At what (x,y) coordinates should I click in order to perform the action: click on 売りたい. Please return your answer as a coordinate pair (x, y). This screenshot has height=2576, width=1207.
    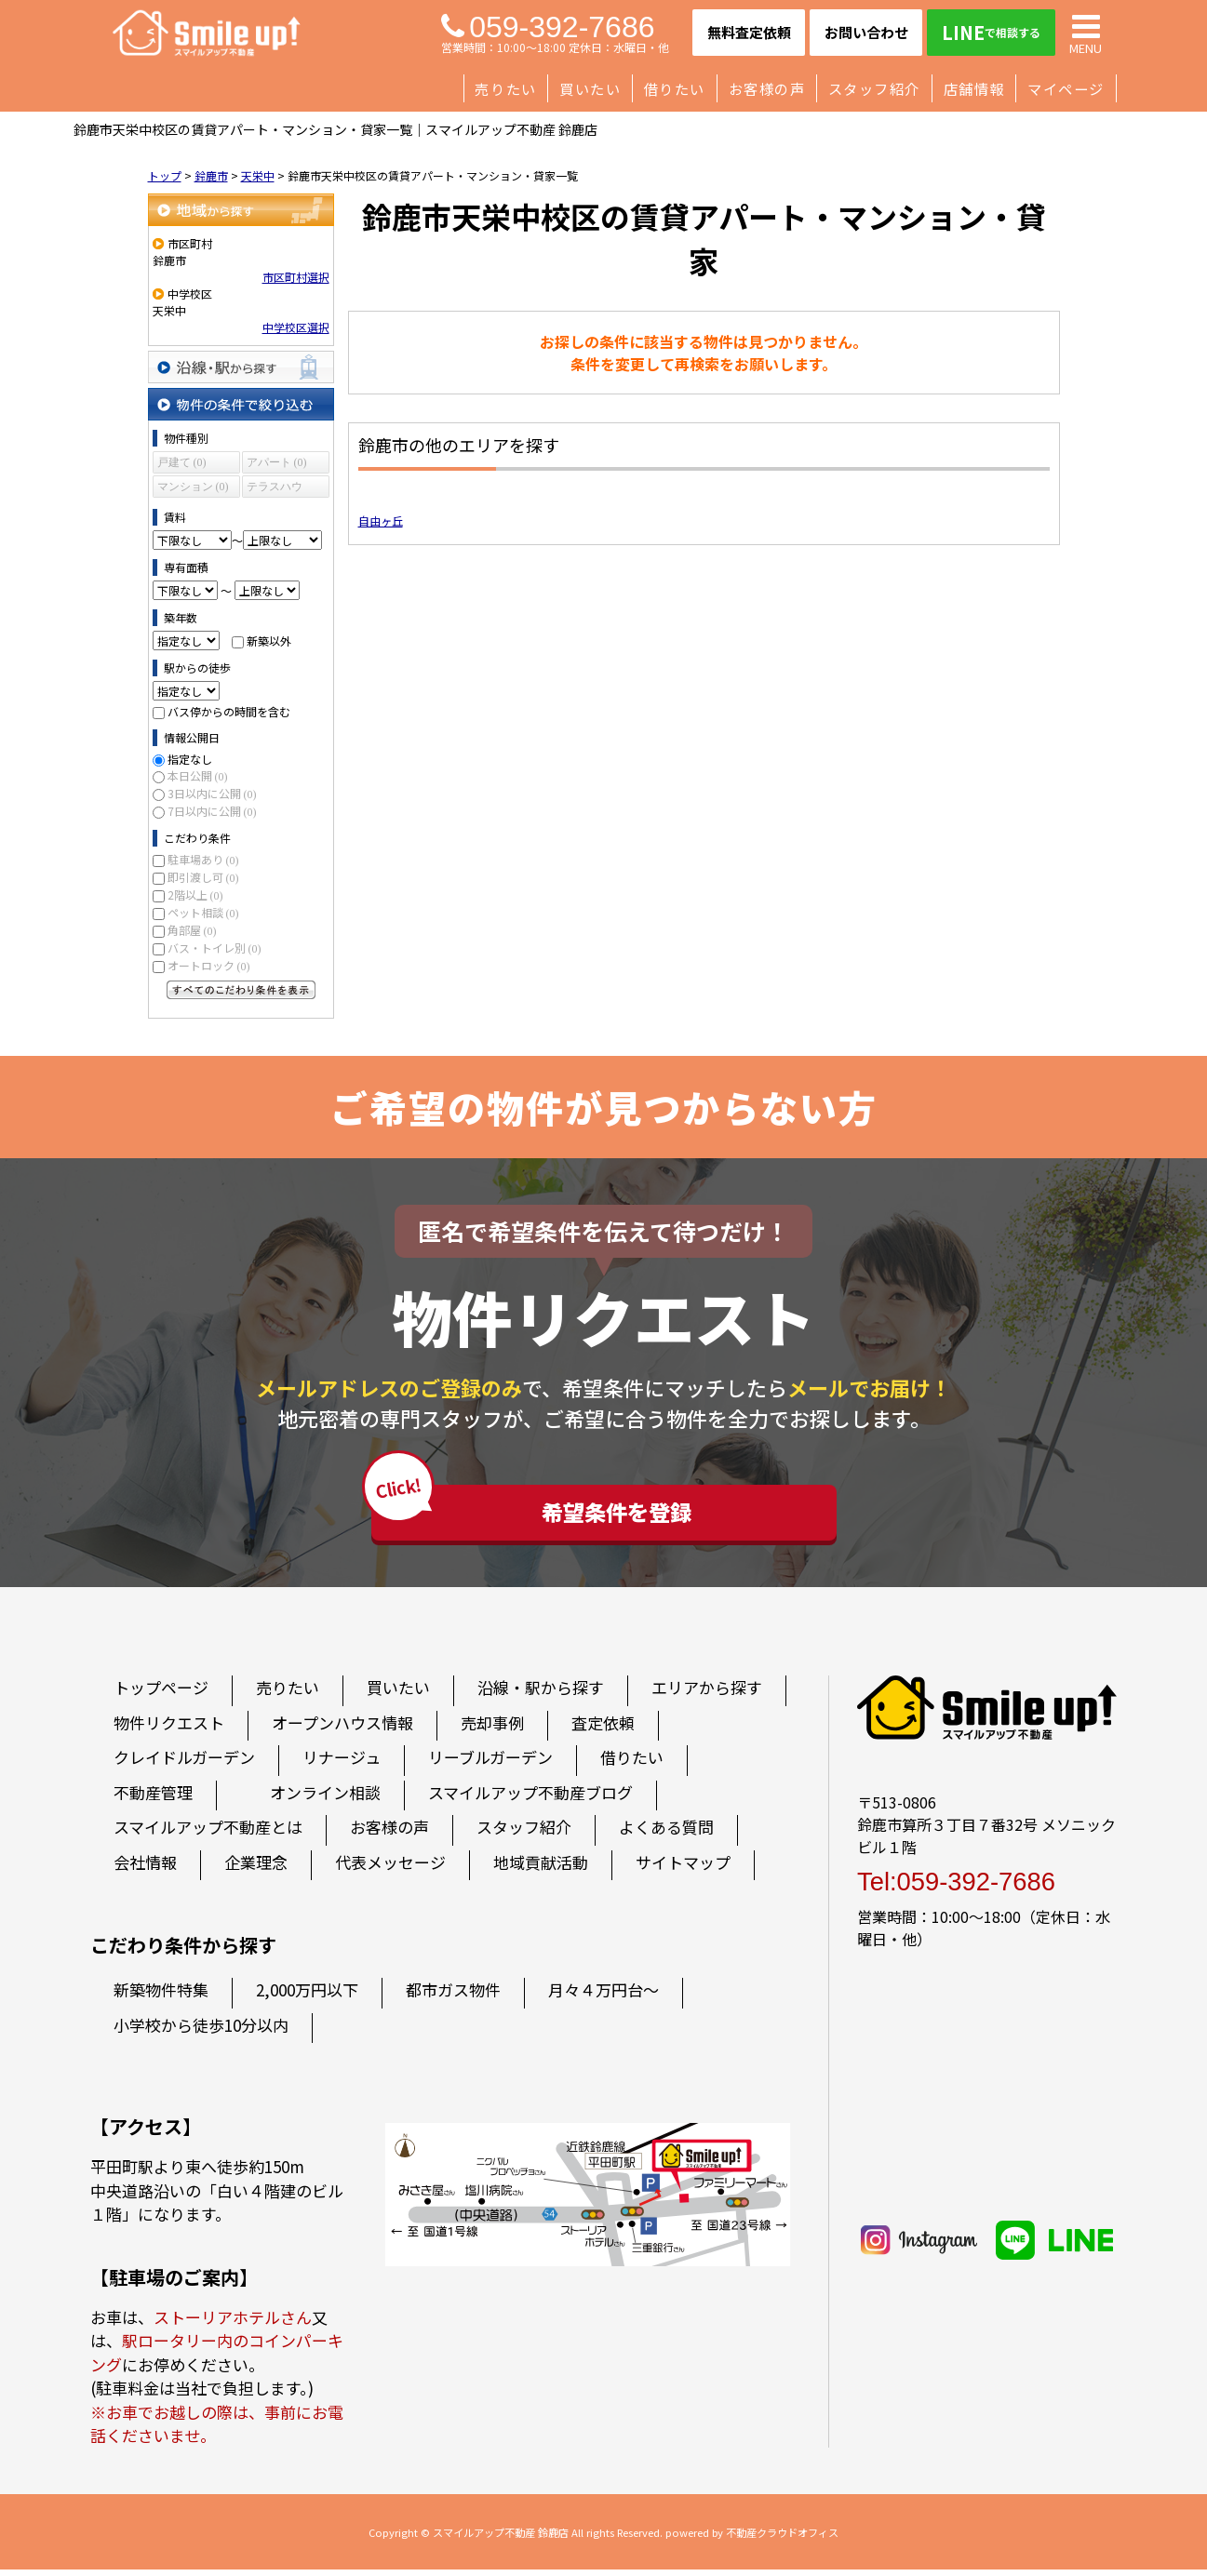
    Looking at the image, I should click on (505, 88).